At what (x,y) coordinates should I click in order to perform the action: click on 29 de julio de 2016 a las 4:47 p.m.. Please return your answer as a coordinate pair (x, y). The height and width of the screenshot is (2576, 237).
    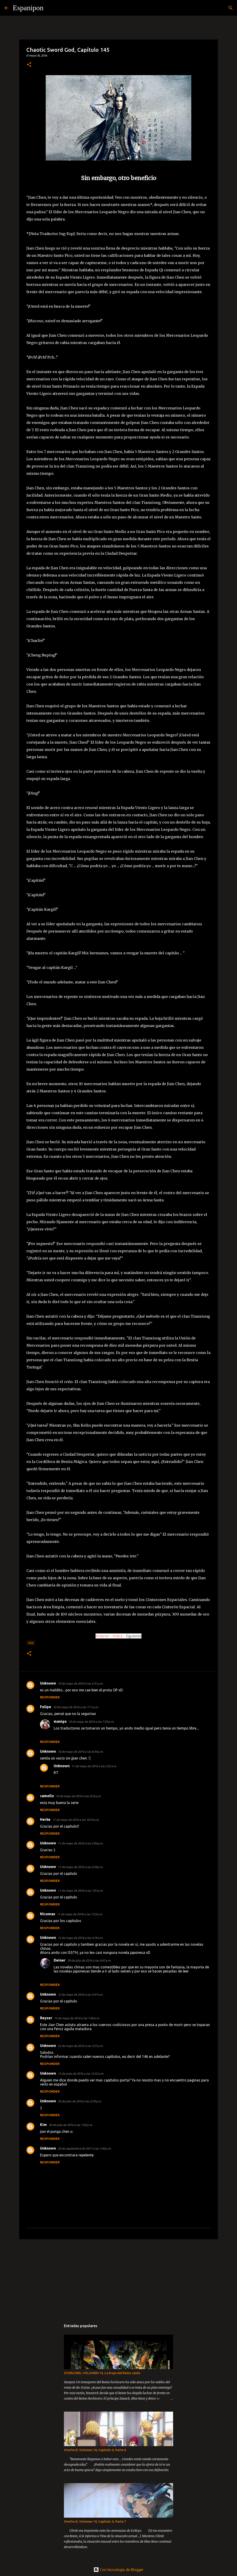
    Looking at the image, I should click on (89, 1960).